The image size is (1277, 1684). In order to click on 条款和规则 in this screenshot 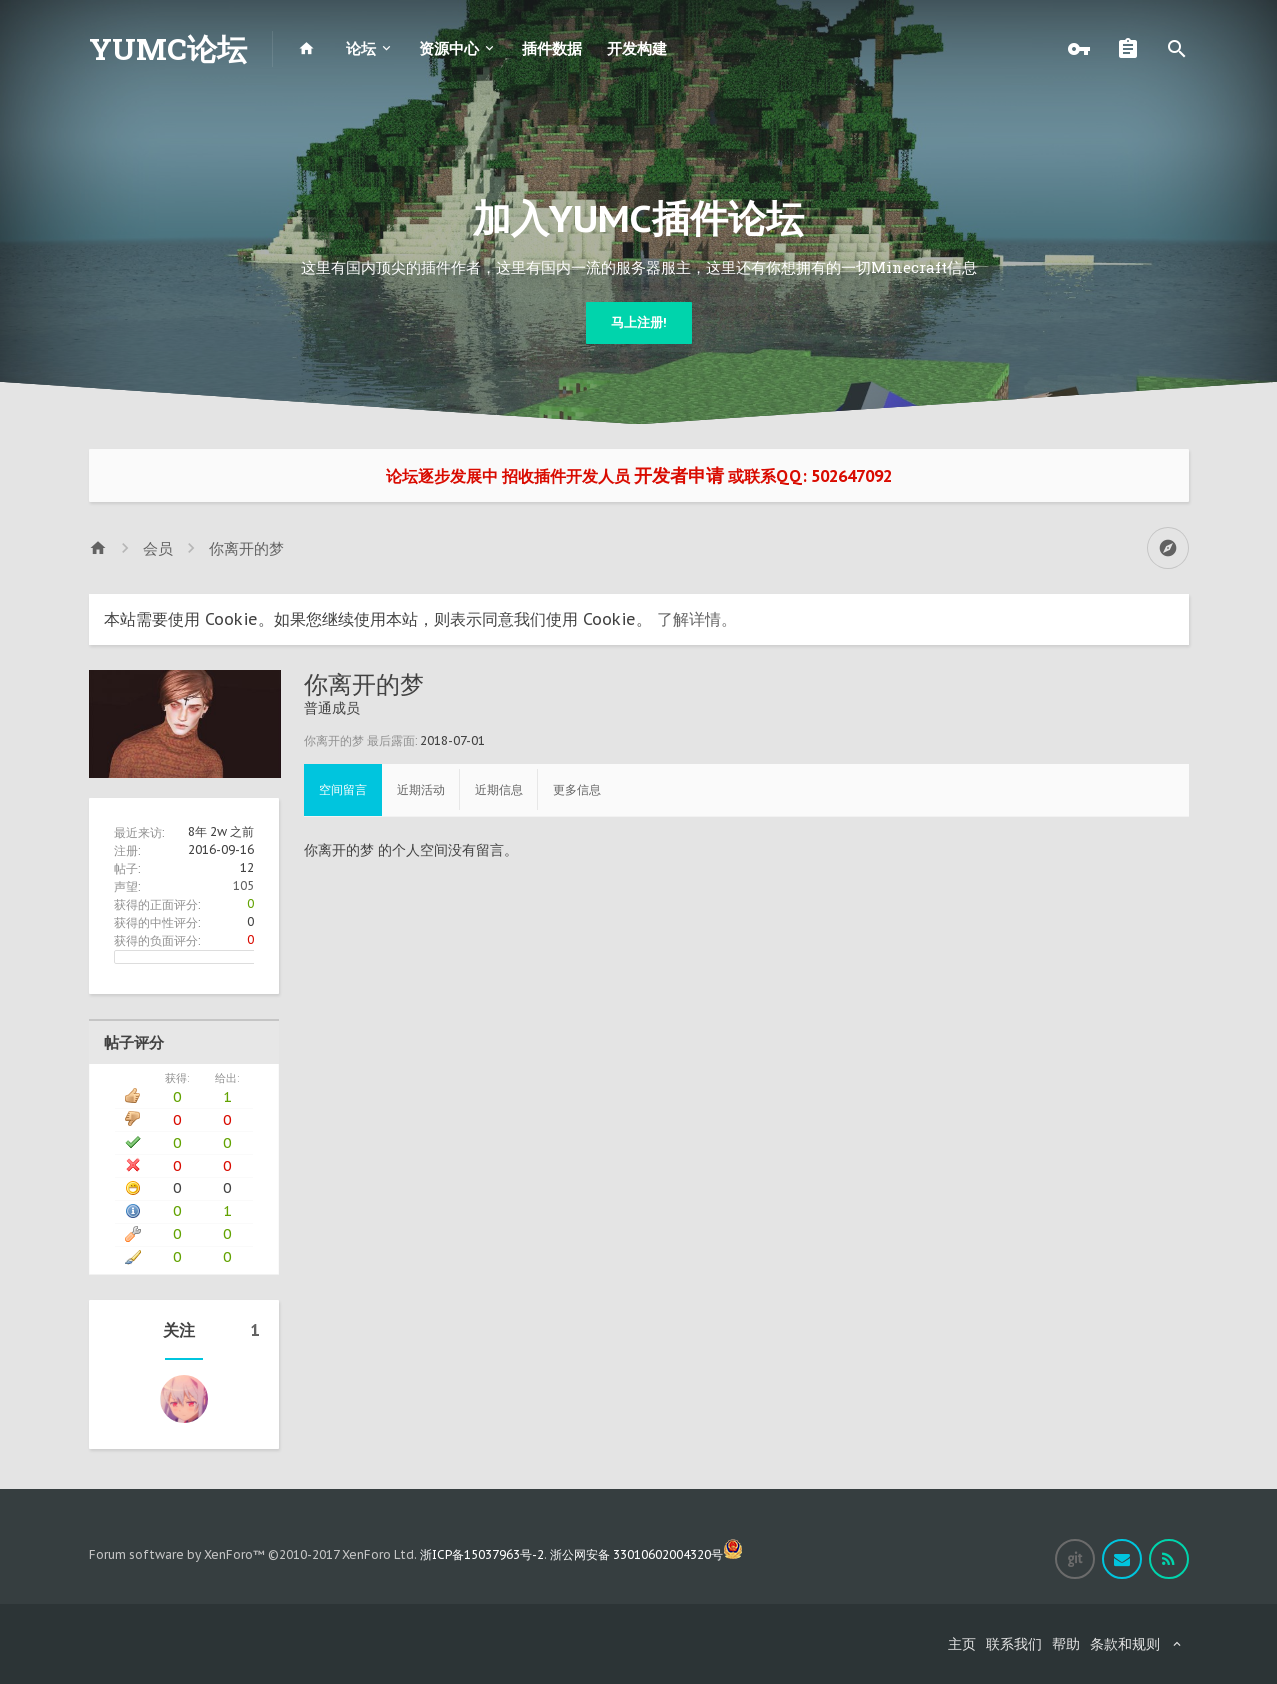, I will do `click(1125, 1644)`.